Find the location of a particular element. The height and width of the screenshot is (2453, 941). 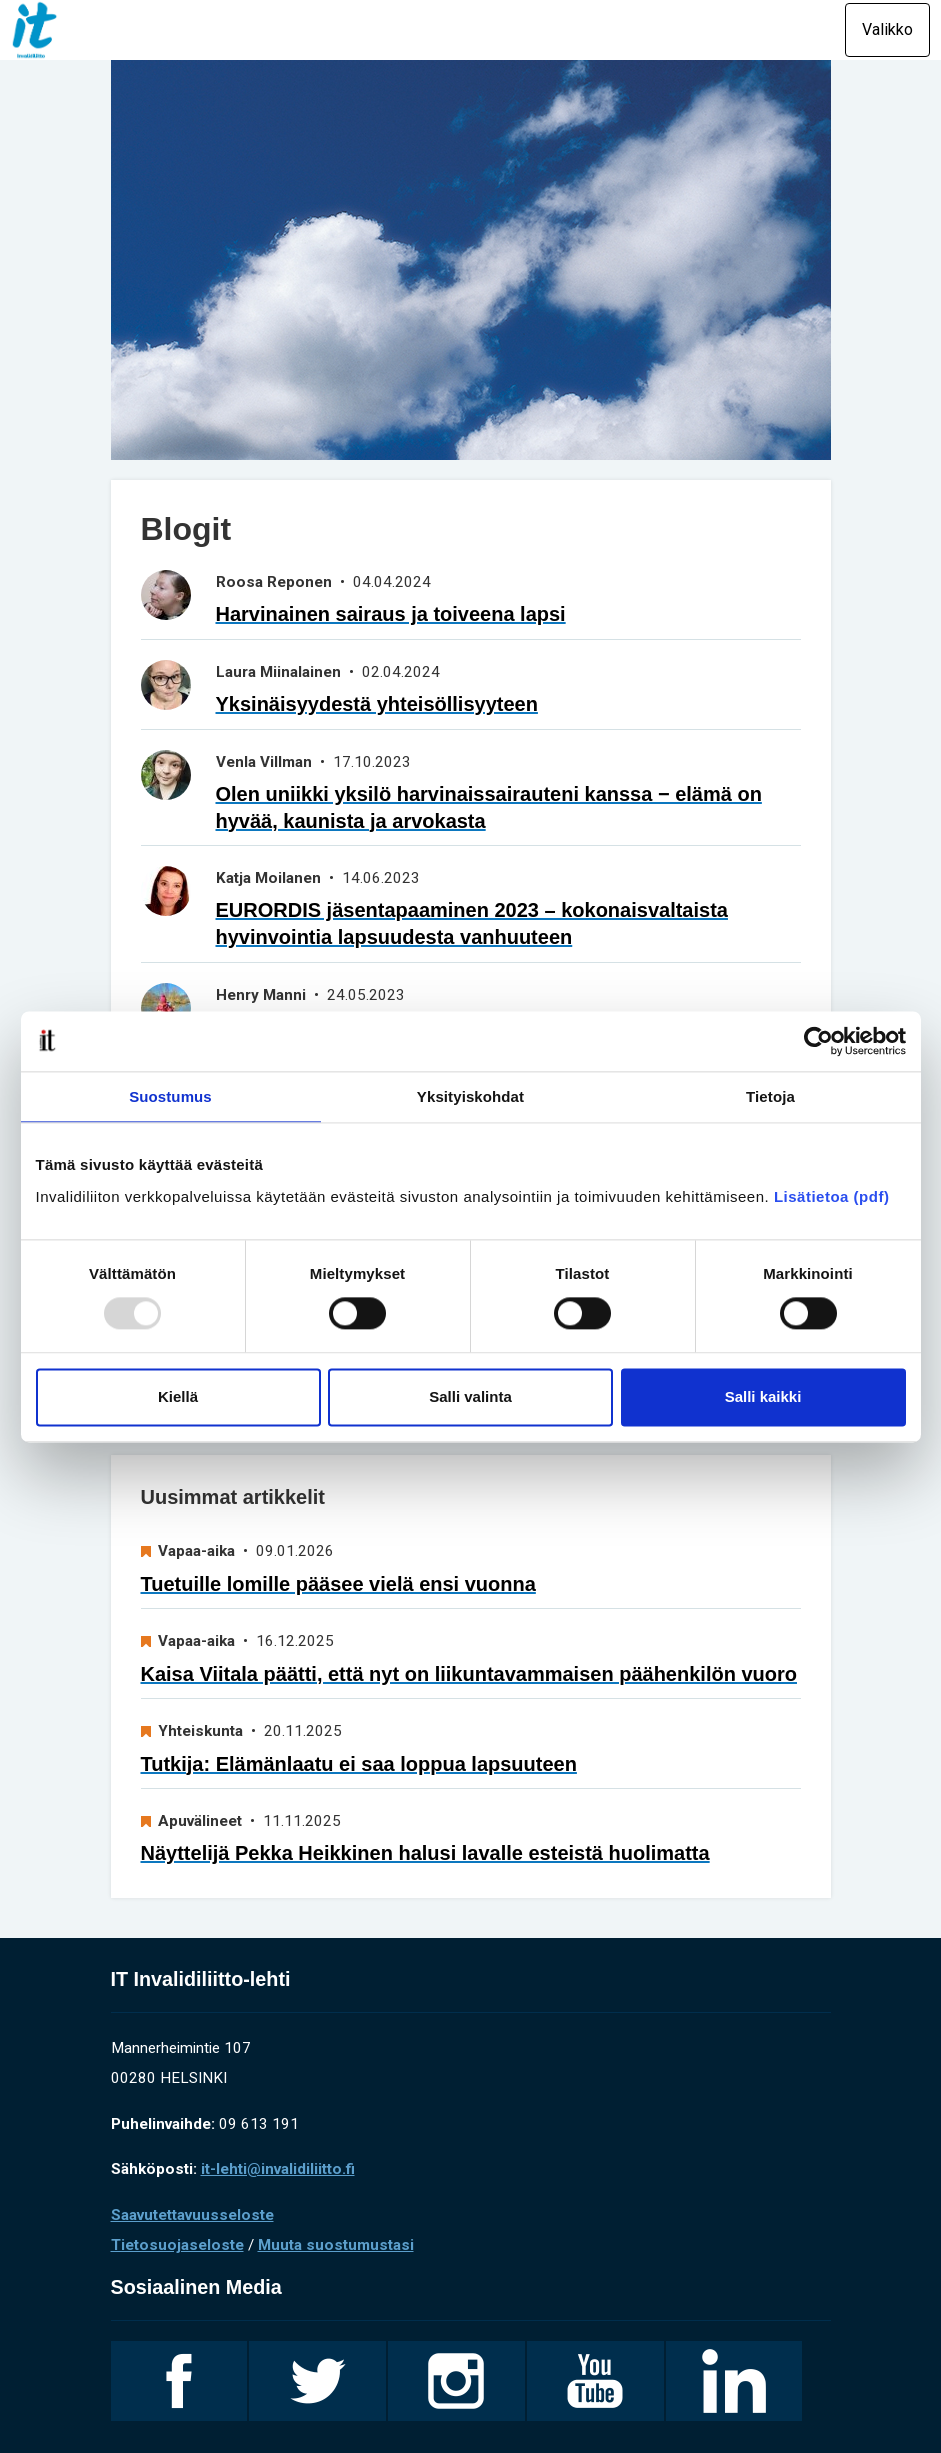

Tietosuojaseloste is located at coordinates (177, 2245).